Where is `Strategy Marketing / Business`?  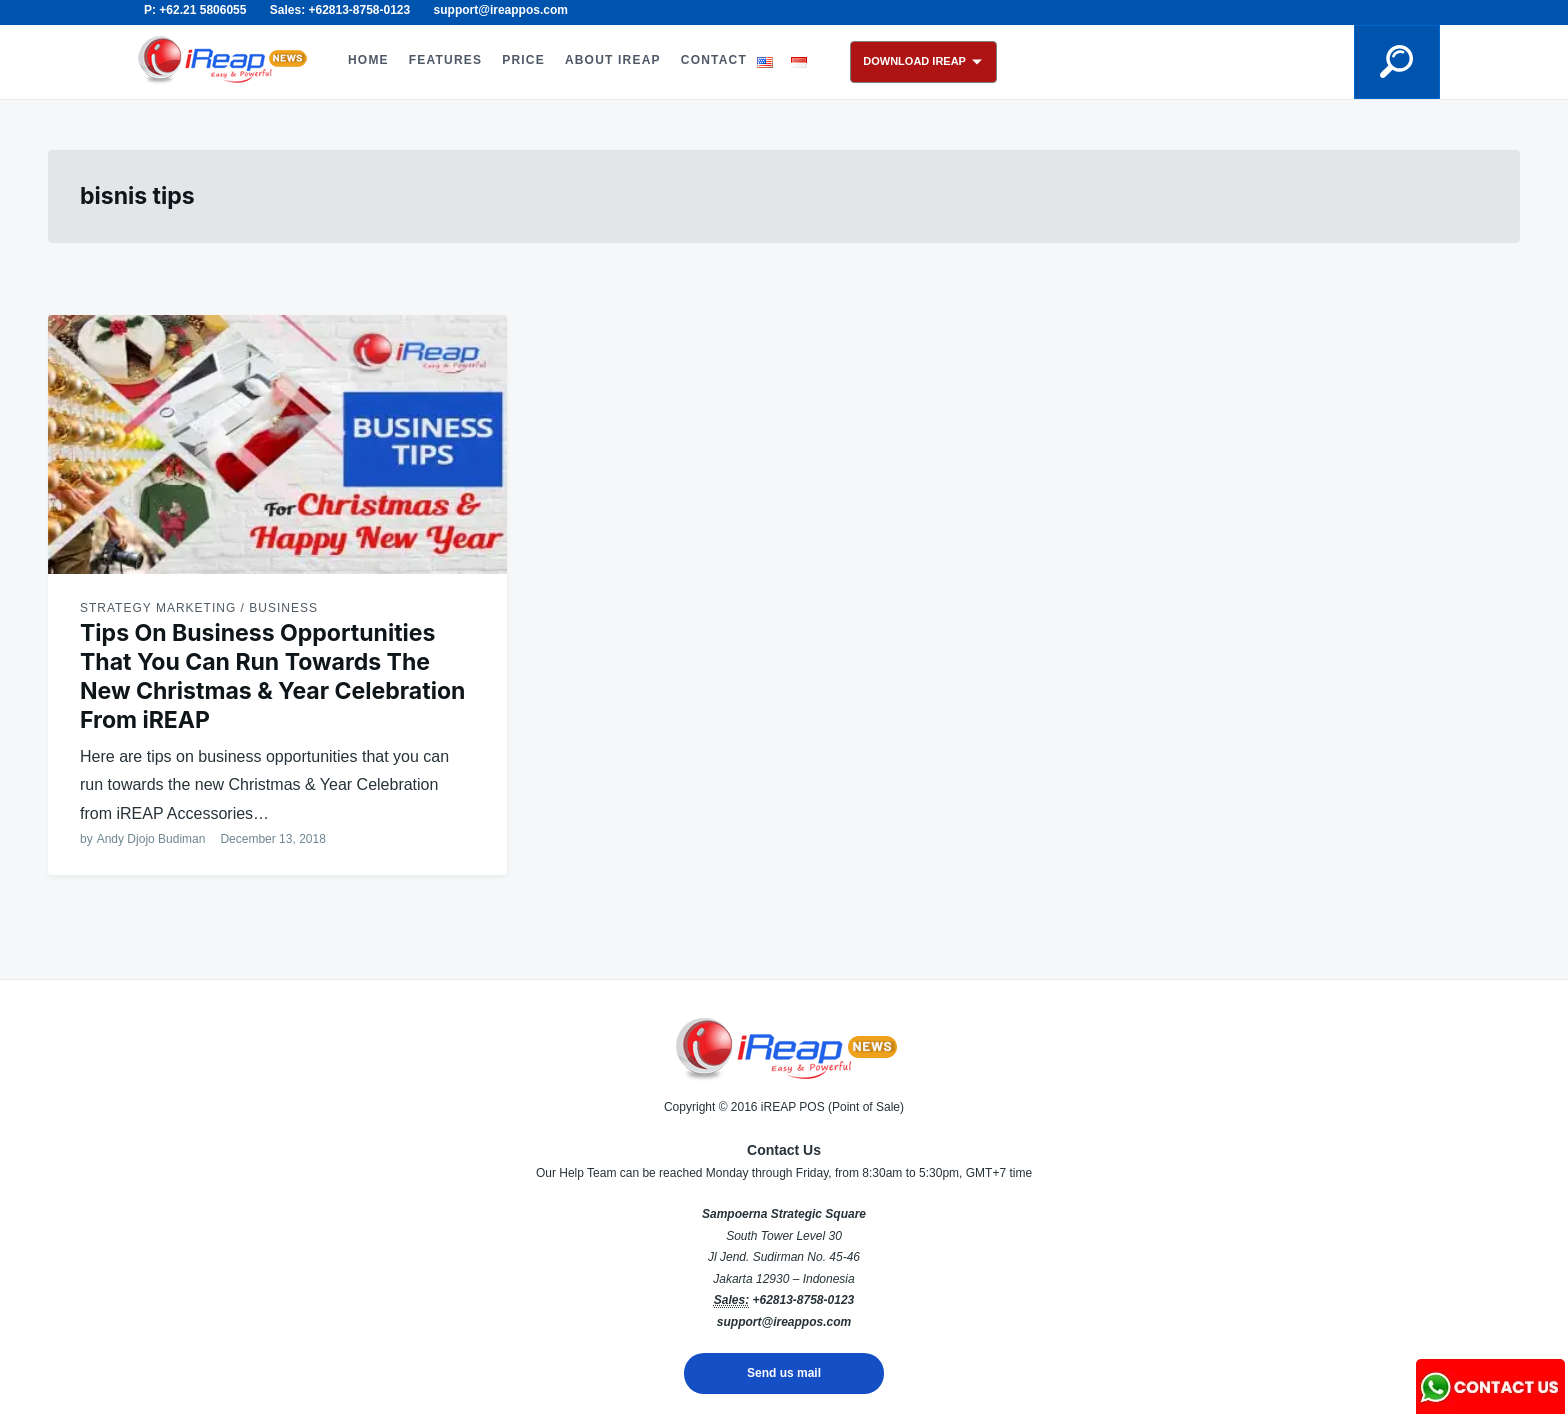 Strategy Marketing / Business is located at coordinates (199, 608).